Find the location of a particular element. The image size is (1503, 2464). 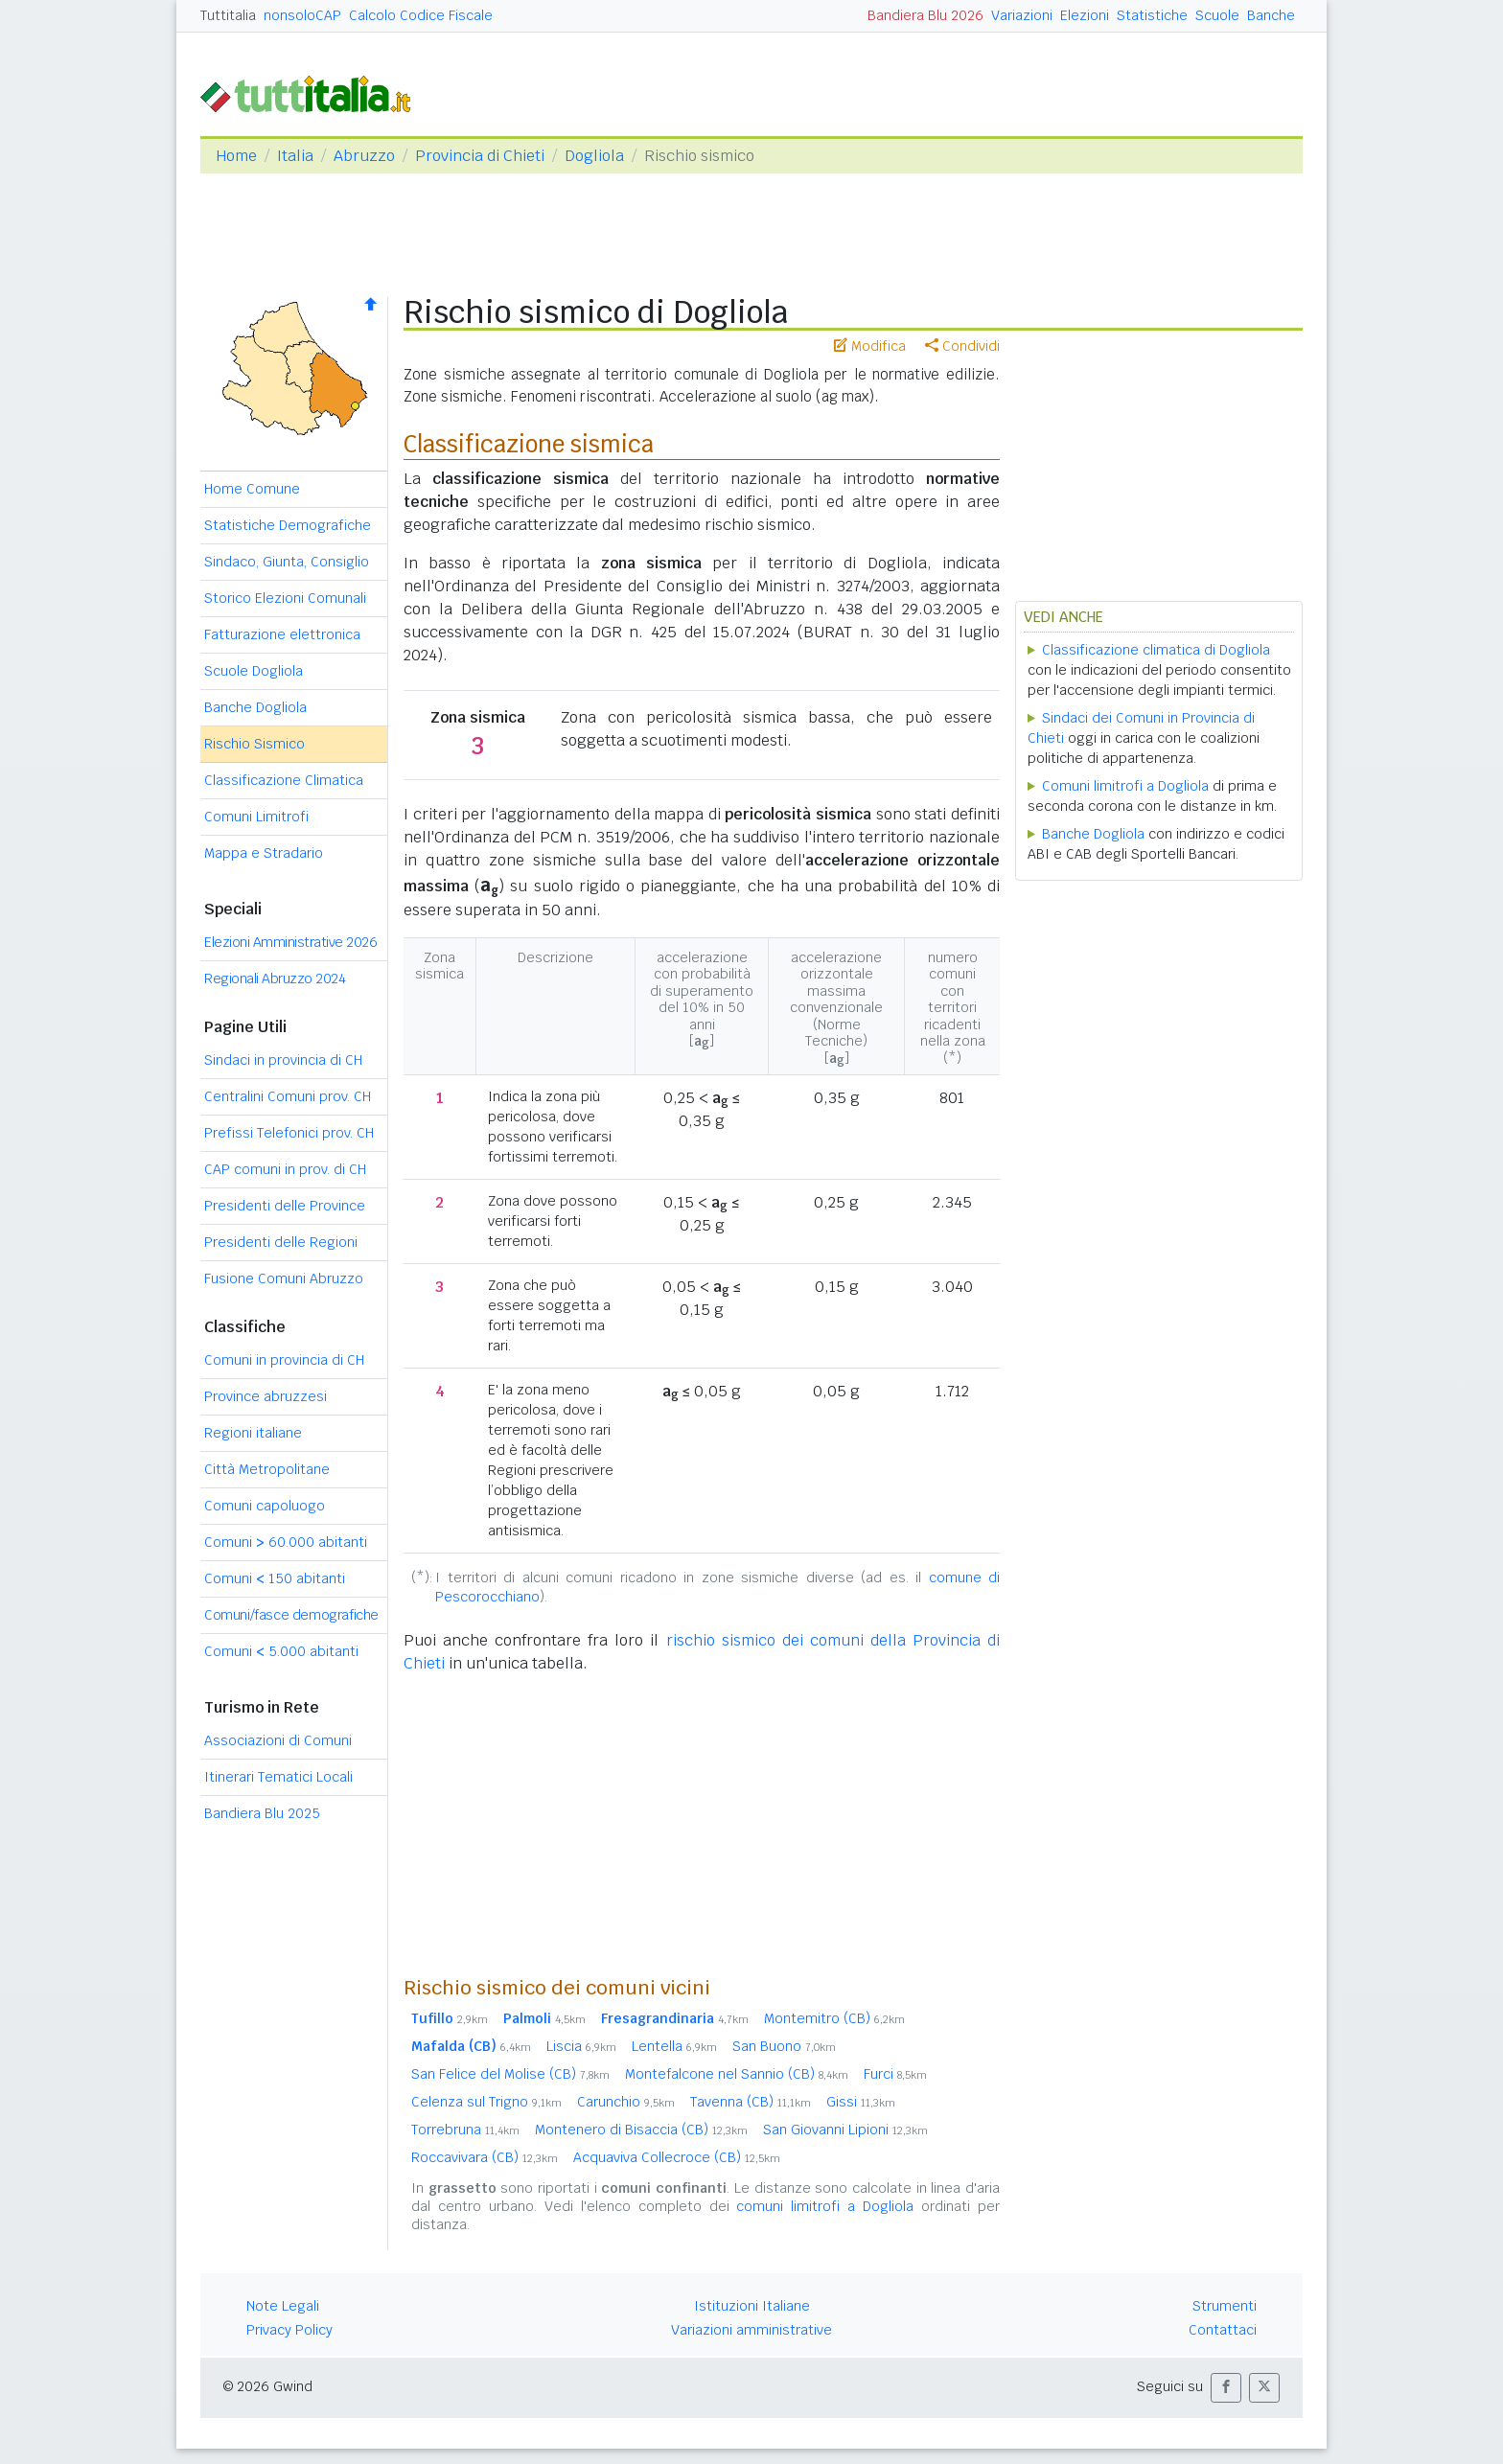

Elezioni is located at coordinates (1084, 15).